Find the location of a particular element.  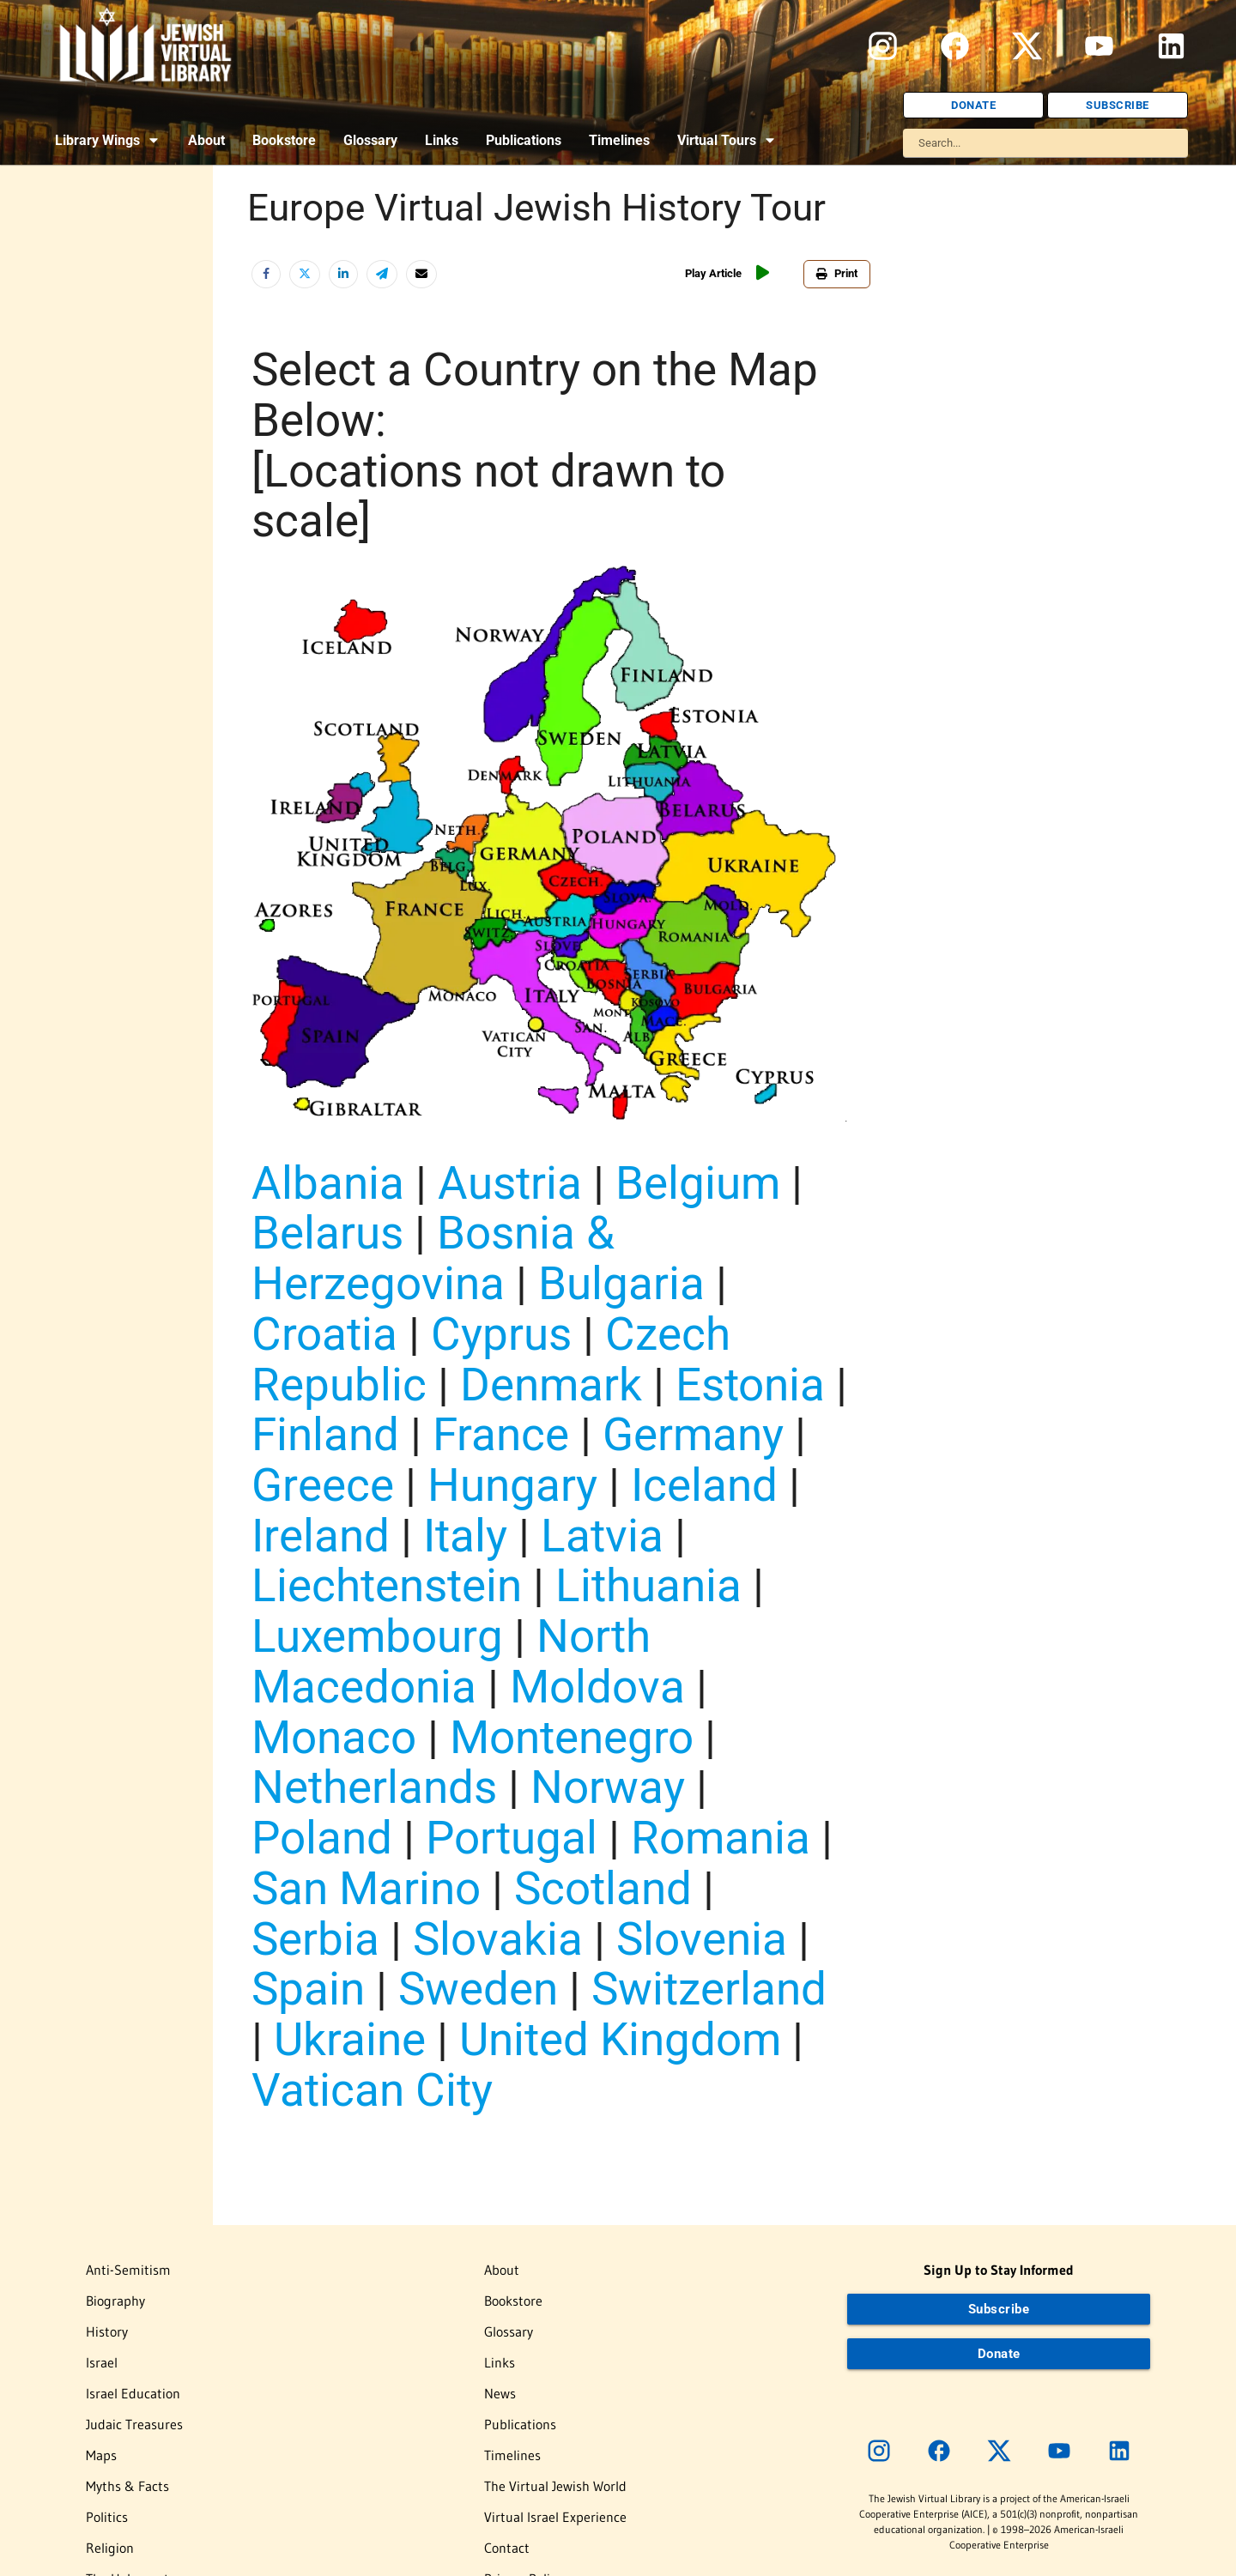

Luxembourg is located at coordinates (377, 1636).